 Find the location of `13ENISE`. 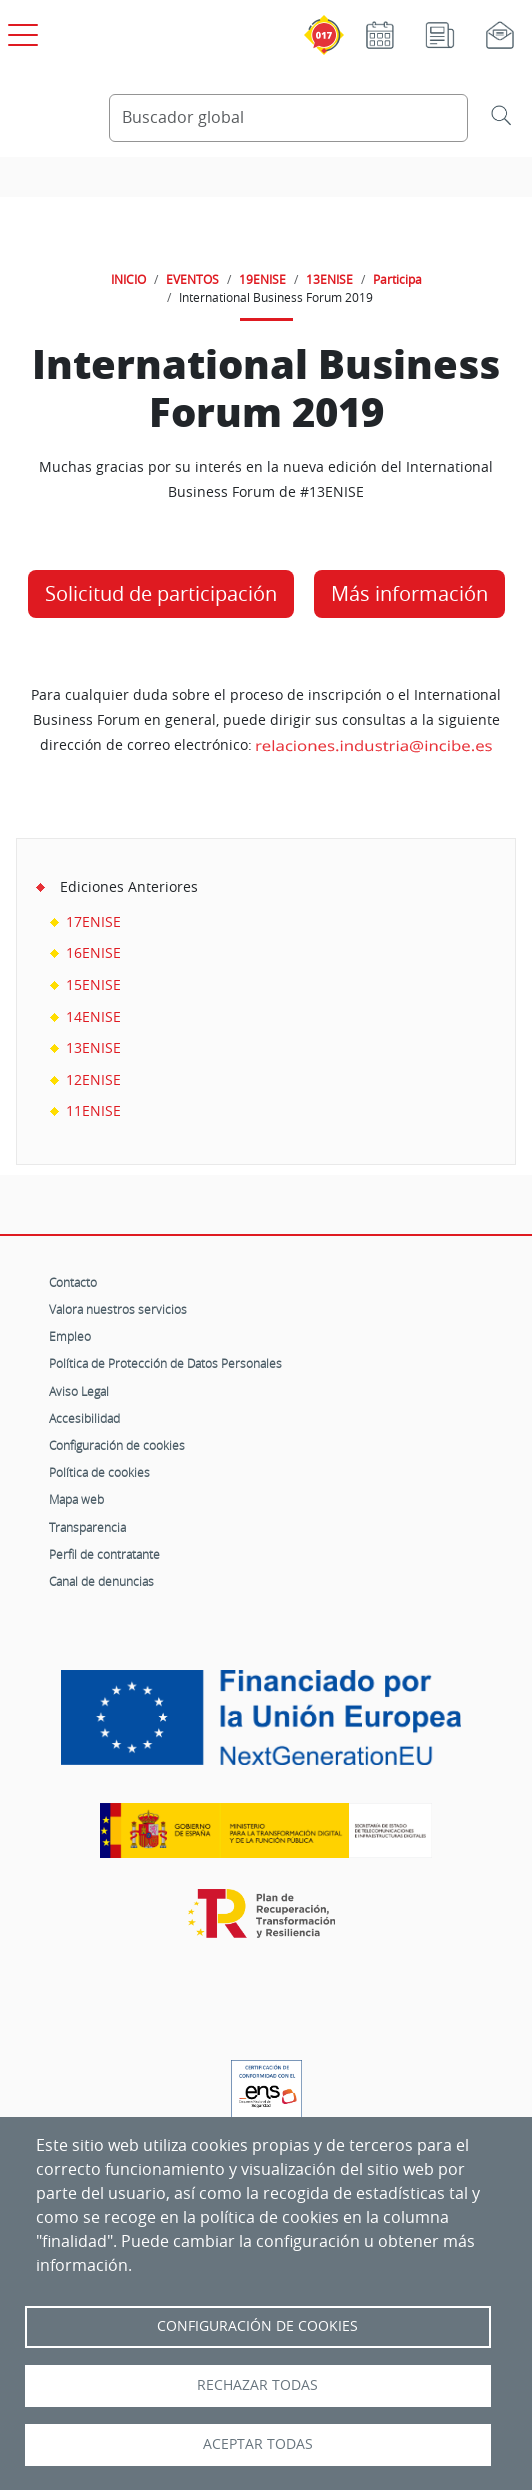

13ENISE is located at coordinates (329, 279).